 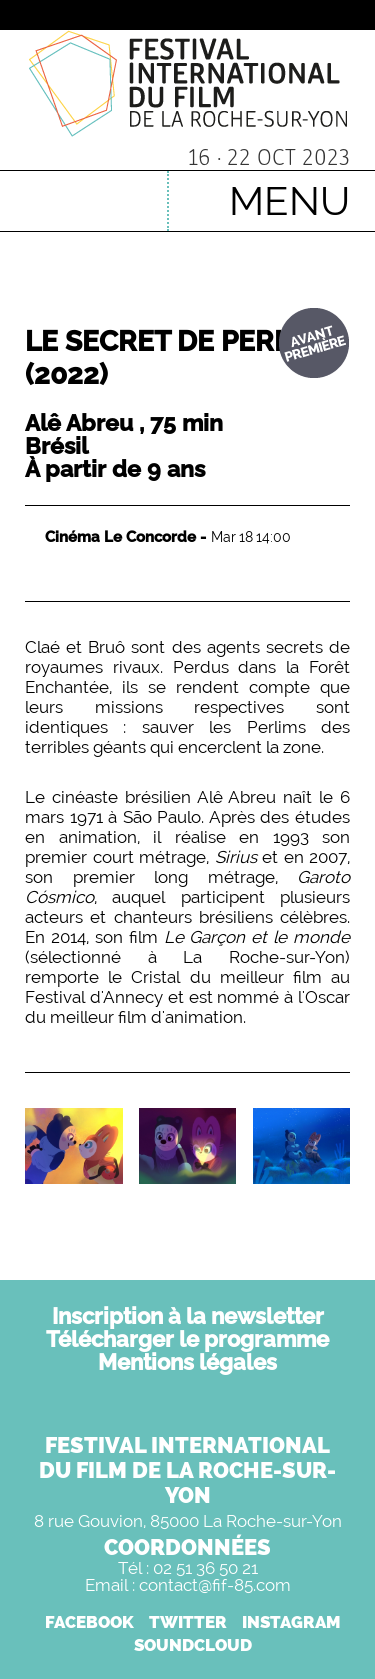 What do you see at coordinates (188, 1622) in the screenshot?
I see `TWITTER` at bounding box center [188, 1622].